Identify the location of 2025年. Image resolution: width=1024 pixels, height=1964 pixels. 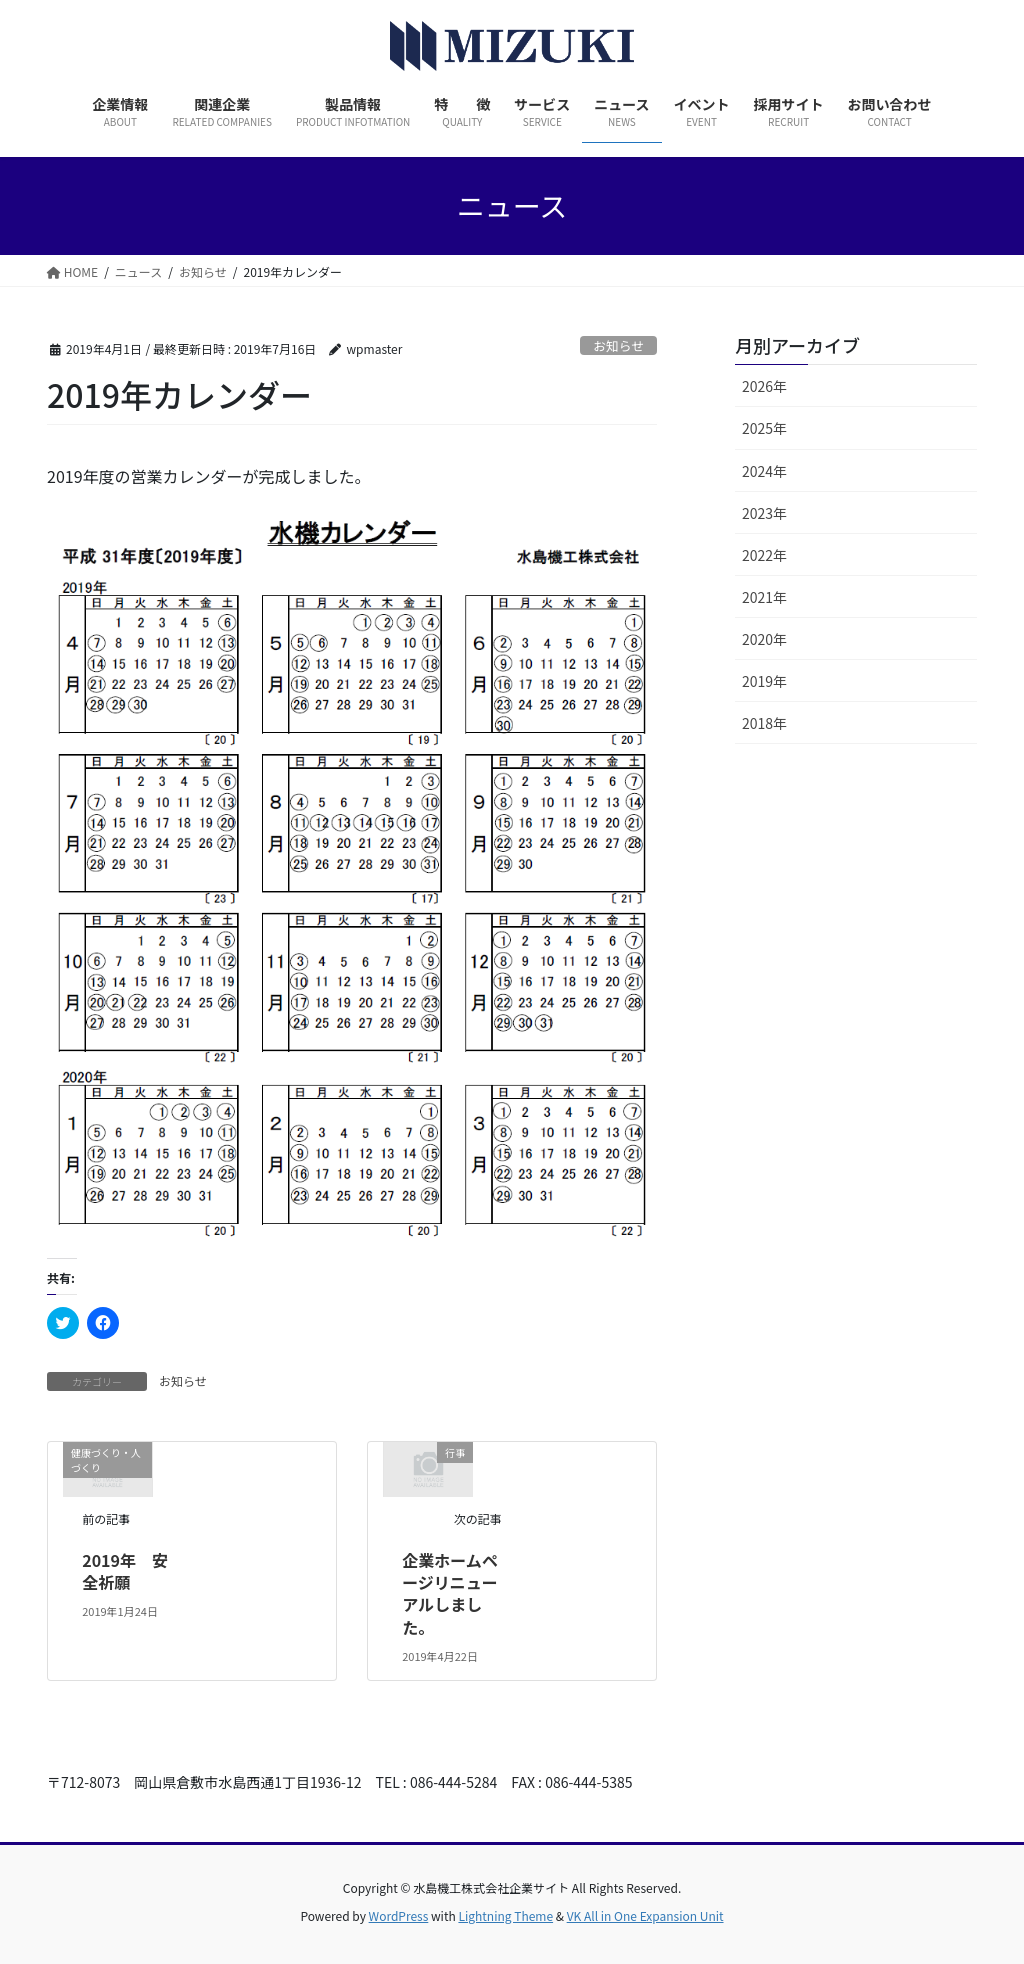
(764, 428).